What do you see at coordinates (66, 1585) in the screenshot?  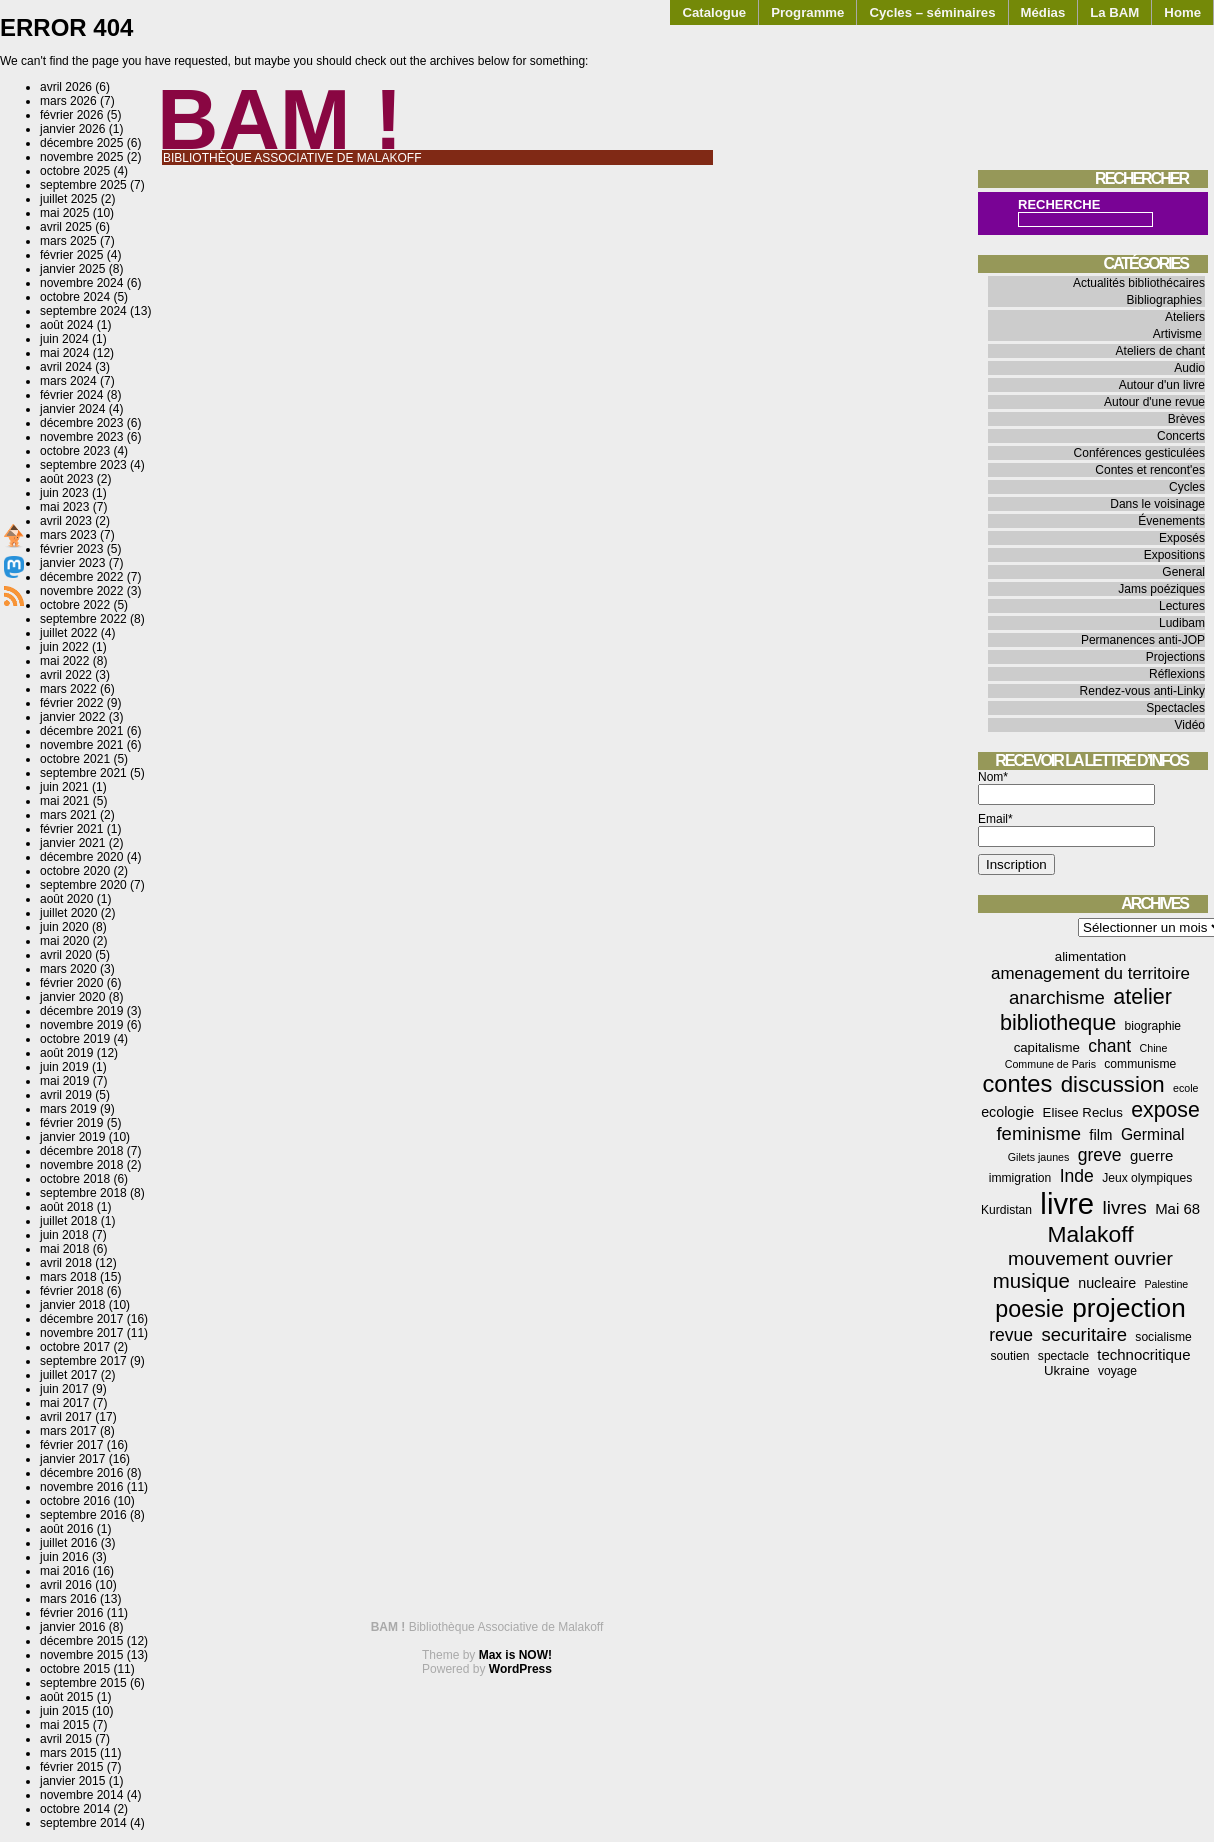 I see `avril 2016` at bounding box center [66, 1585].